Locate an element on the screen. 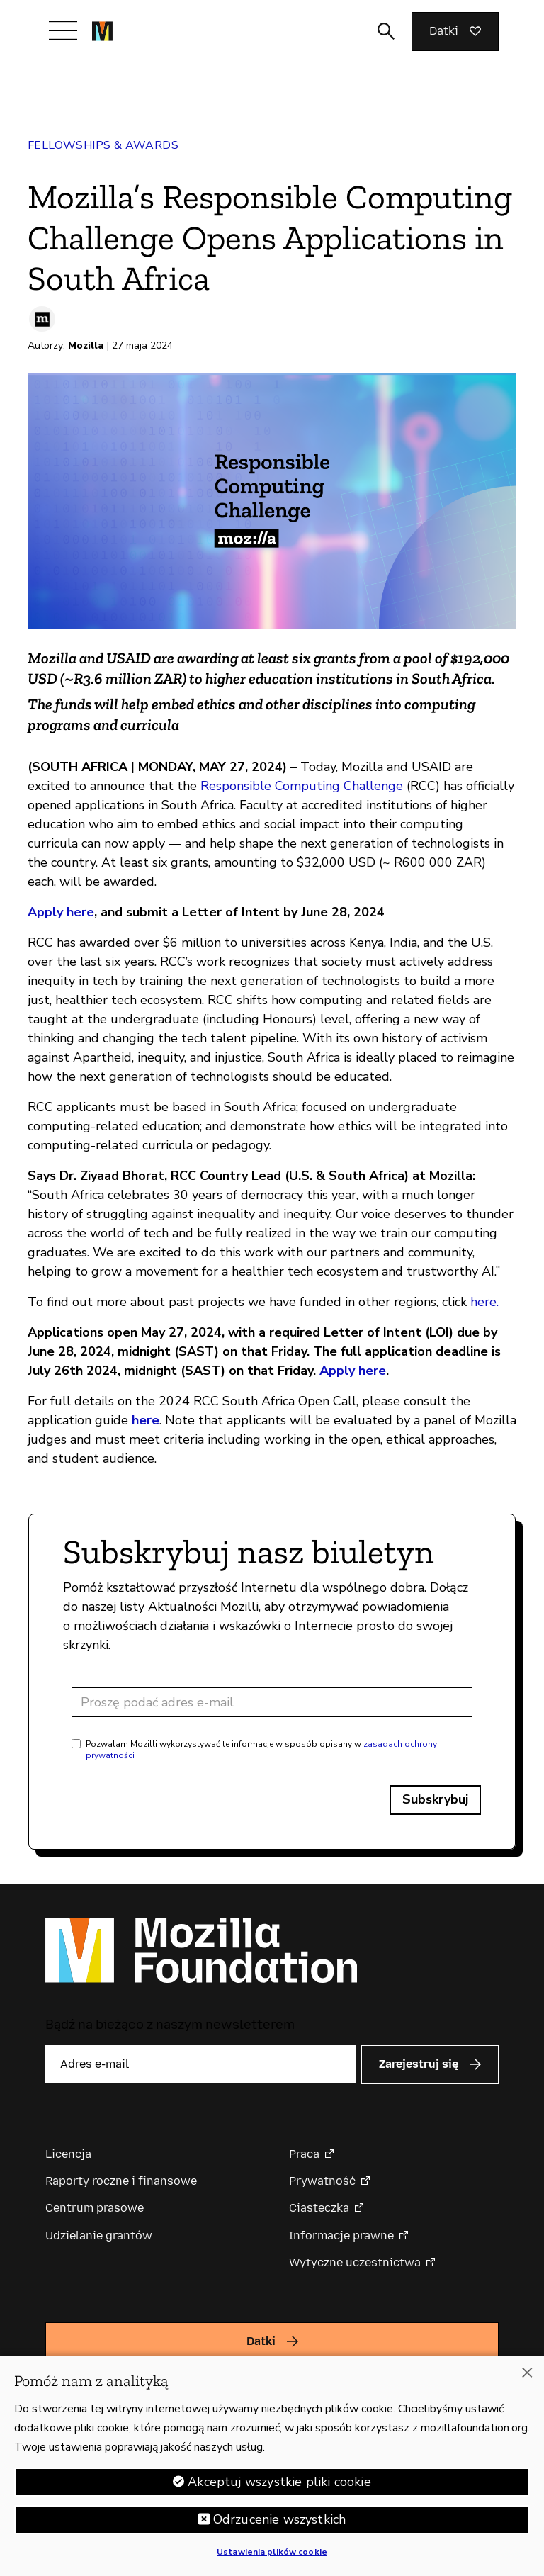 The height and width of the screenshot is (2576, 544). Akceptuj wszystkie pliki cookie is located at coordinates (279, 2483).